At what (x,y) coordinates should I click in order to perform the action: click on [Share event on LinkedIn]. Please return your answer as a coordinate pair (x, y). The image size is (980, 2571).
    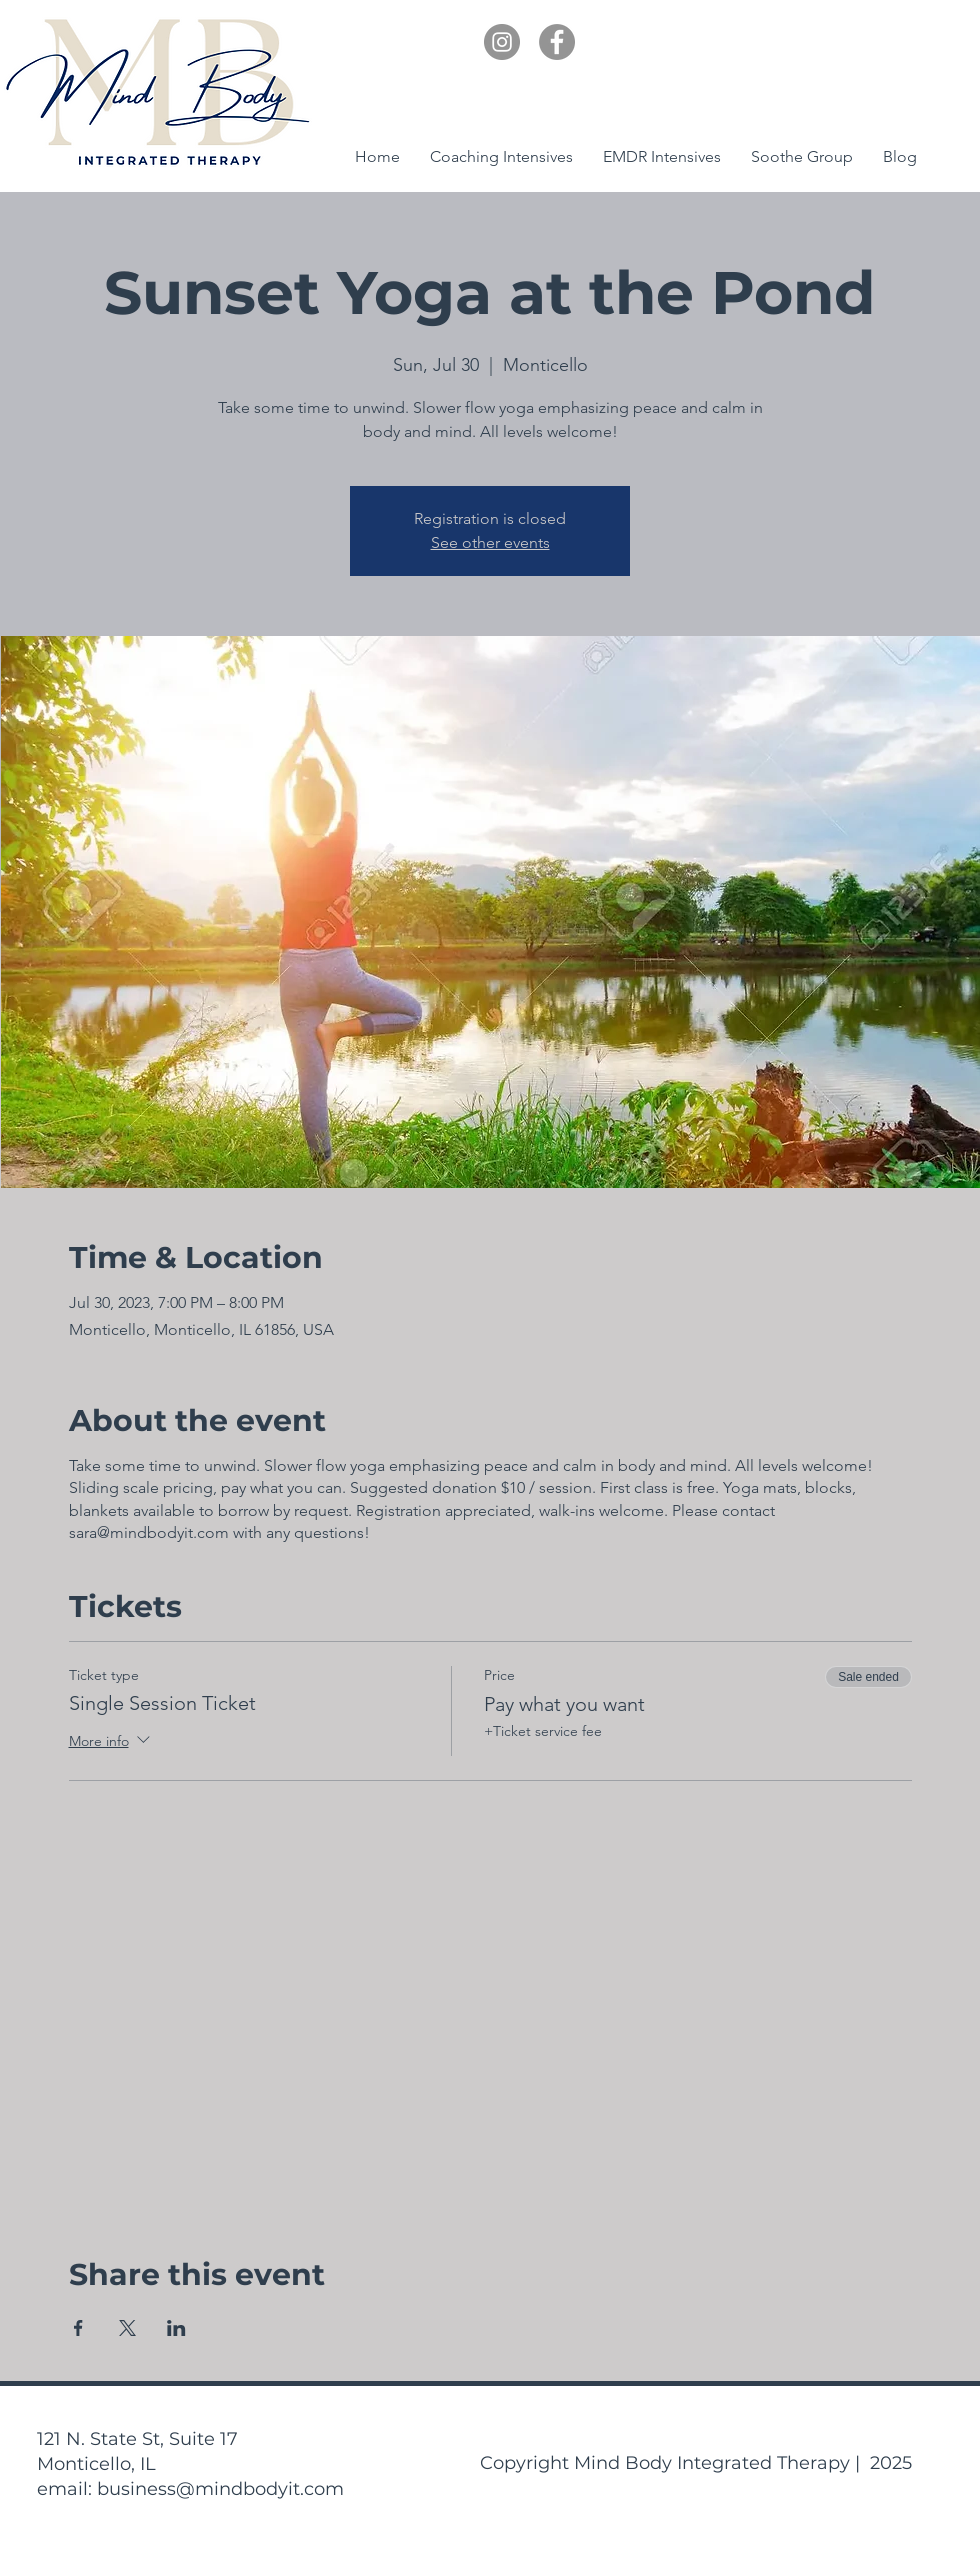
    Looking at the image, I should click on (176, 2328).